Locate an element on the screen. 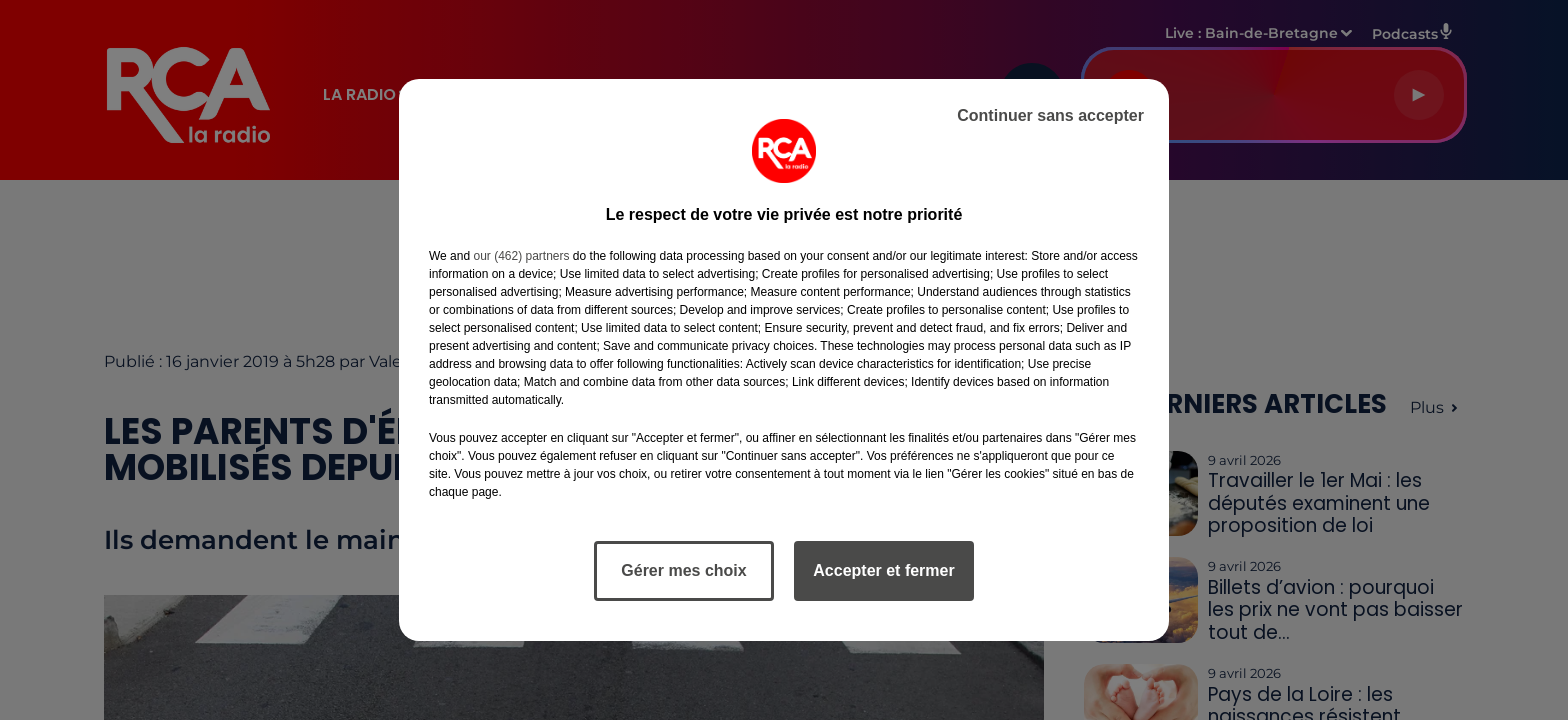  Accepter et fermer is located at coordinates (883, 570).